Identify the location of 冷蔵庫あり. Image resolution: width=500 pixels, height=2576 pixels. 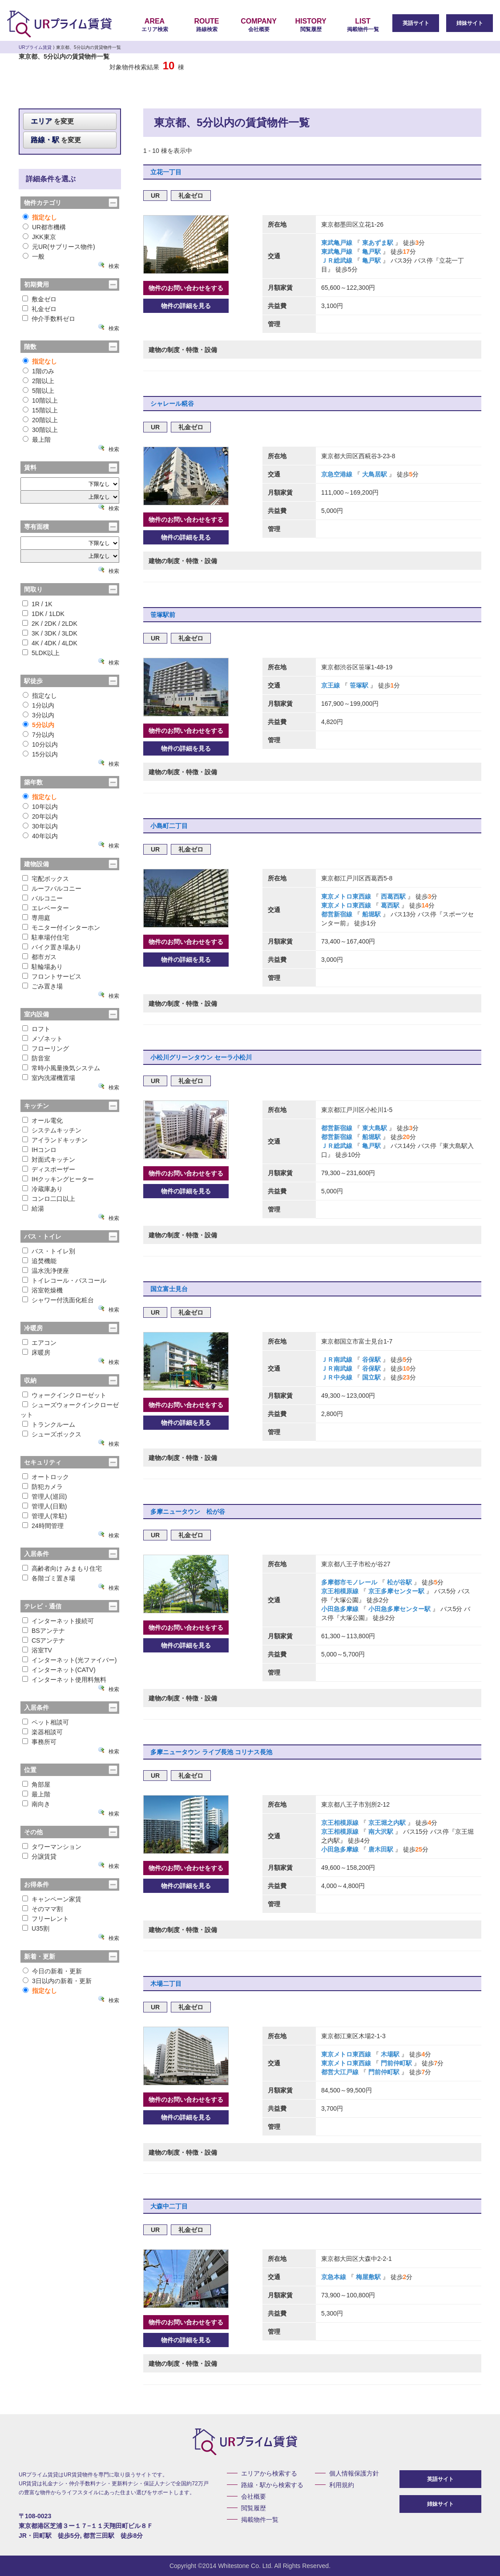
(42, 1188).